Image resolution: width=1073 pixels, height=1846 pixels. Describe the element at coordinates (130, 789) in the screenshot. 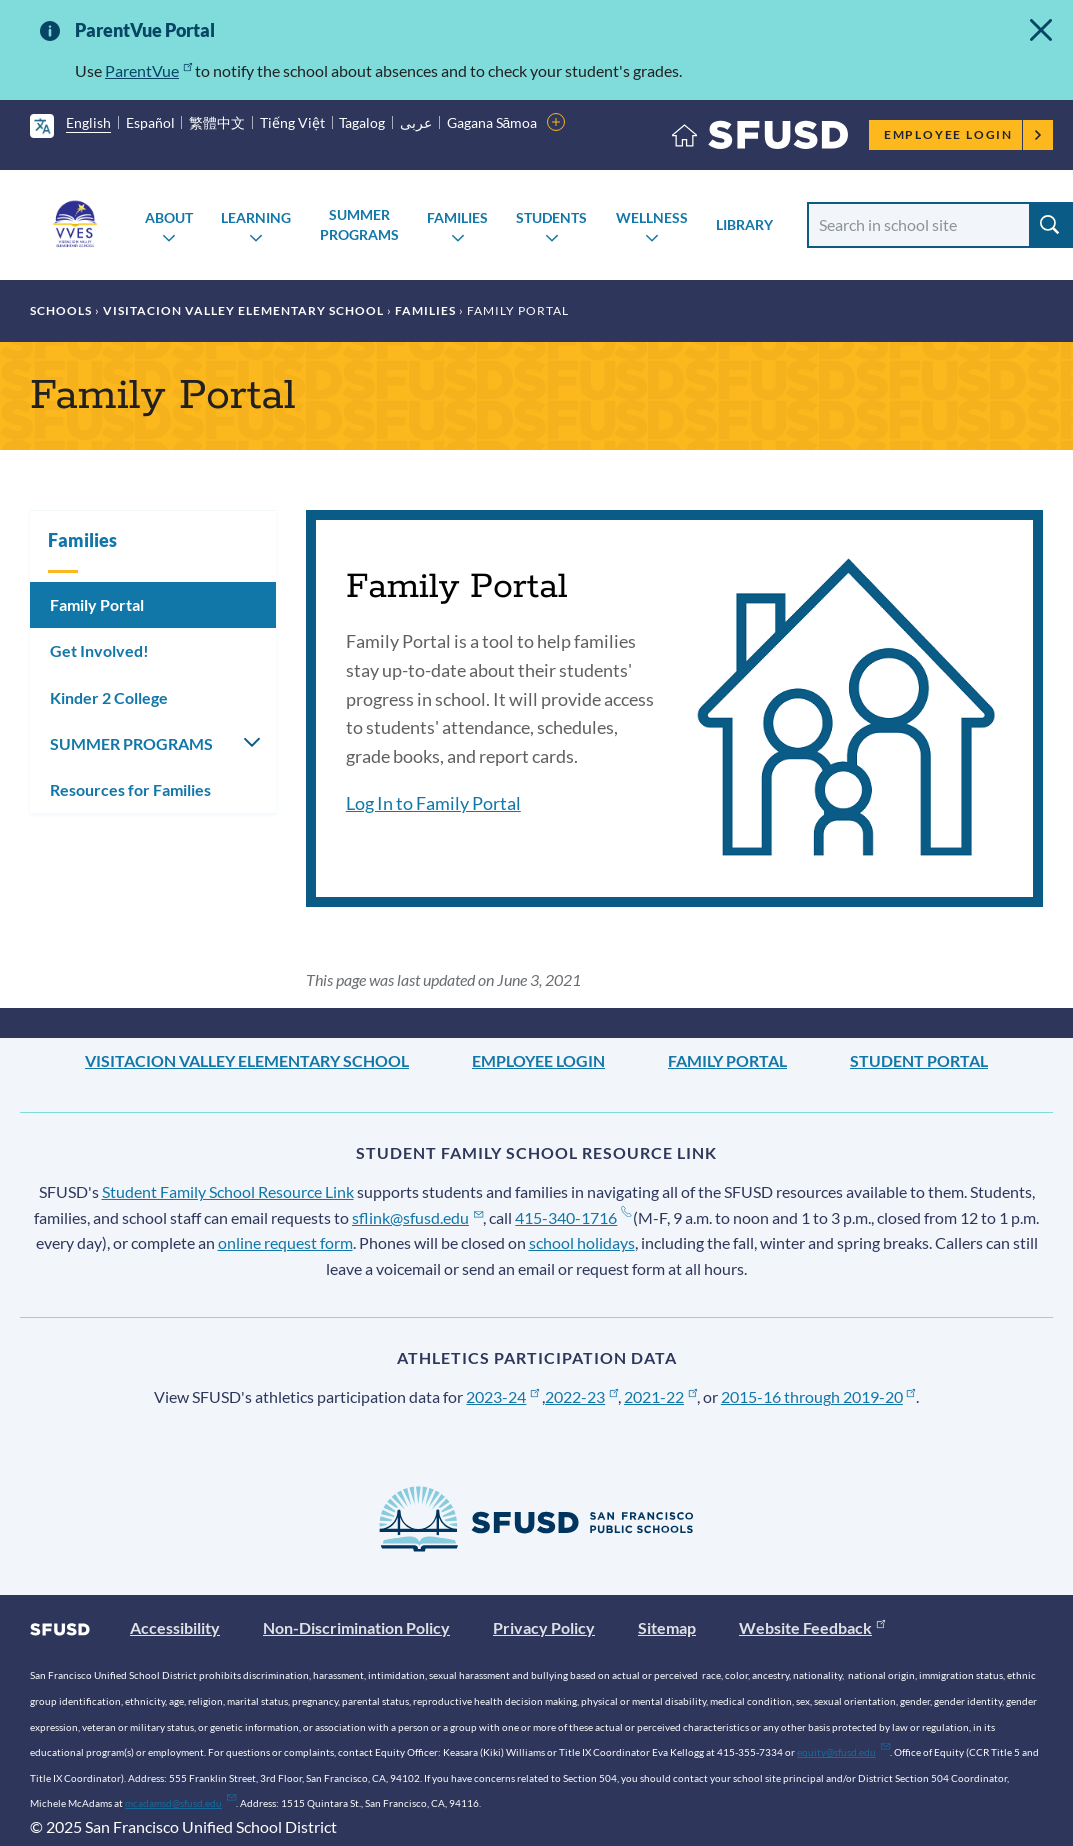

I see `Resources for Families` at that location.